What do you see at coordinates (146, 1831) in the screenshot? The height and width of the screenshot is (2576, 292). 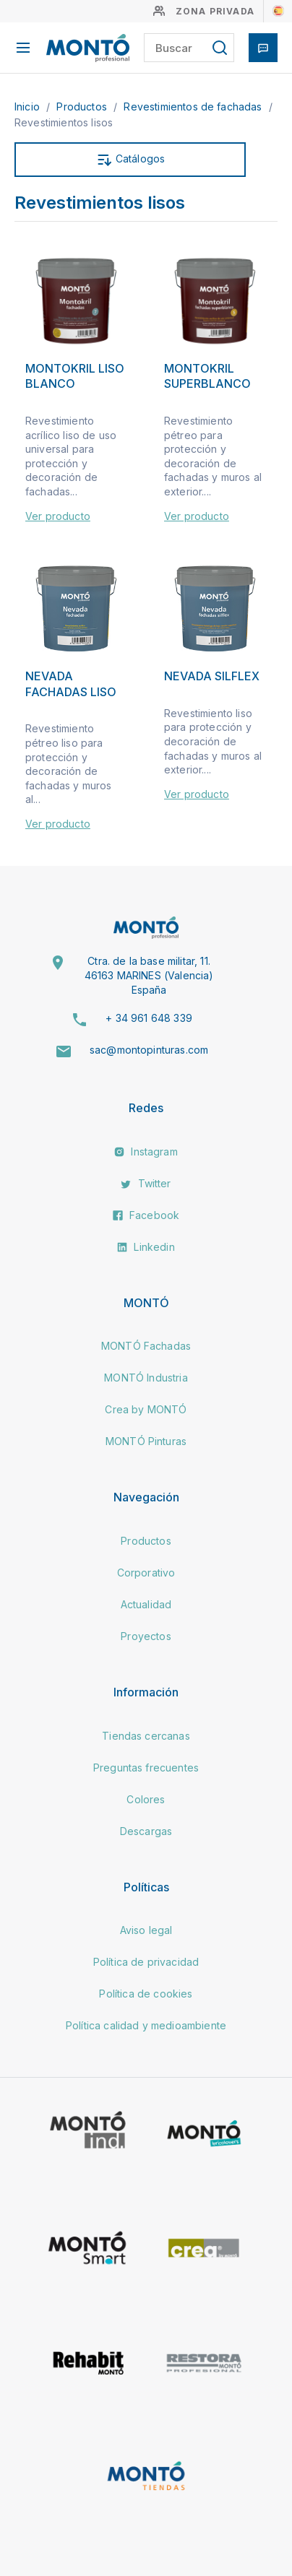 I see `Descargas` at bounding box center [146, 1831].